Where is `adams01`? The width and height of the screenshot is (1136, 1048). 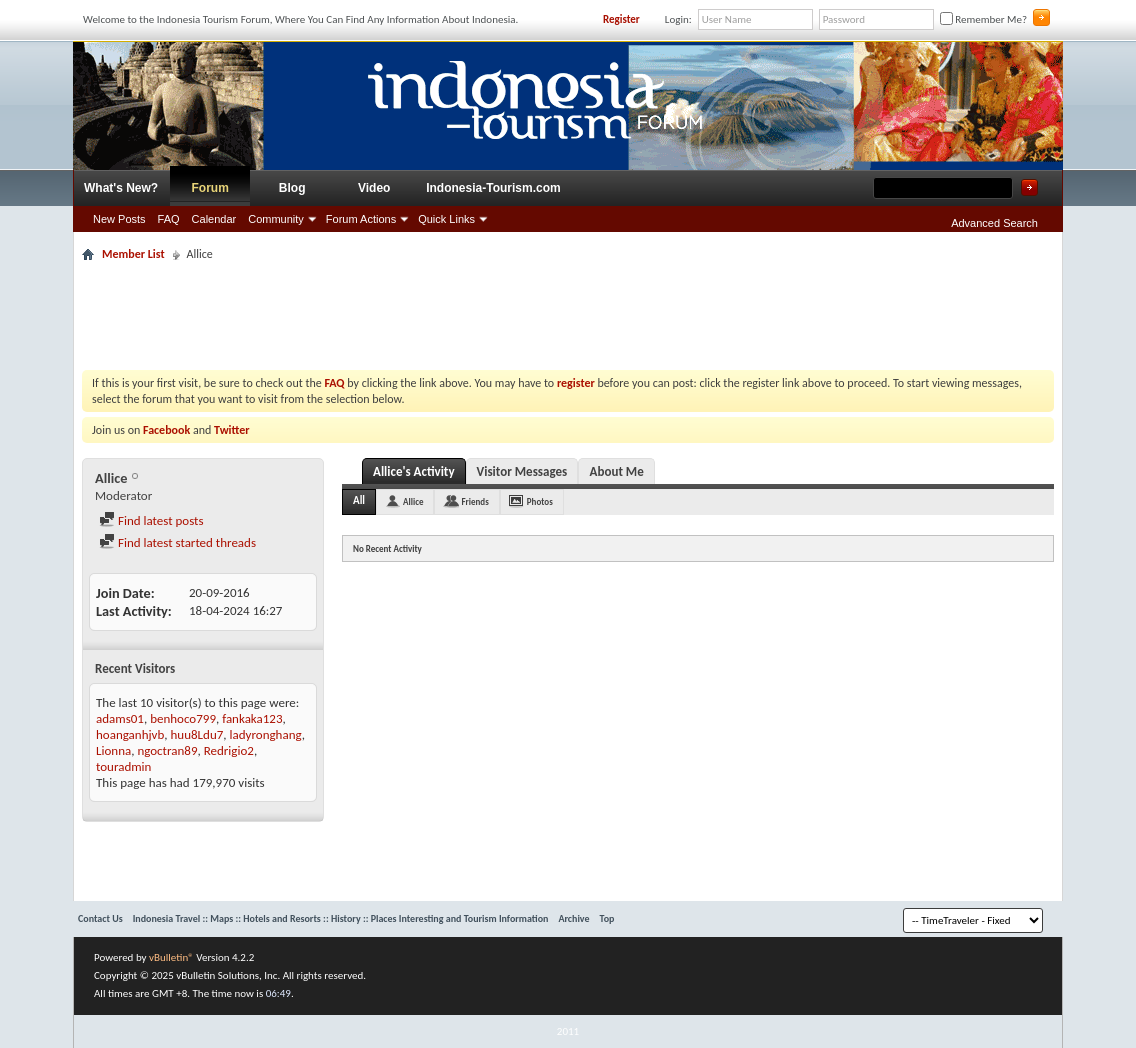 adams01 is located at coordinates (120, 718).